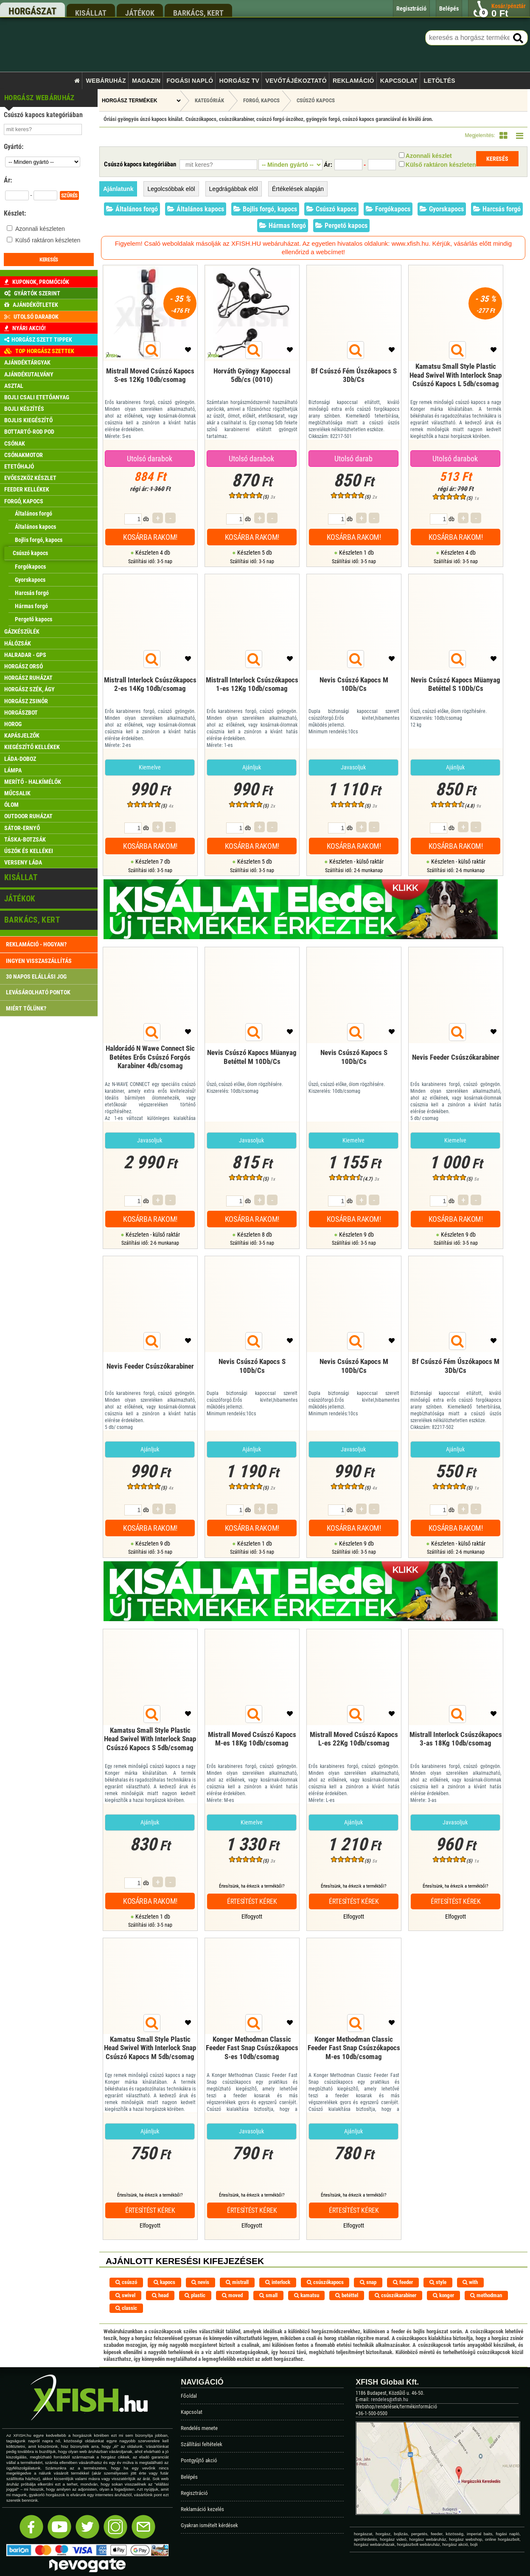  What do you see at coordinates (195, 209) in the screenshot?
I see `Általános kapocs` at bounding box center [195, 209].